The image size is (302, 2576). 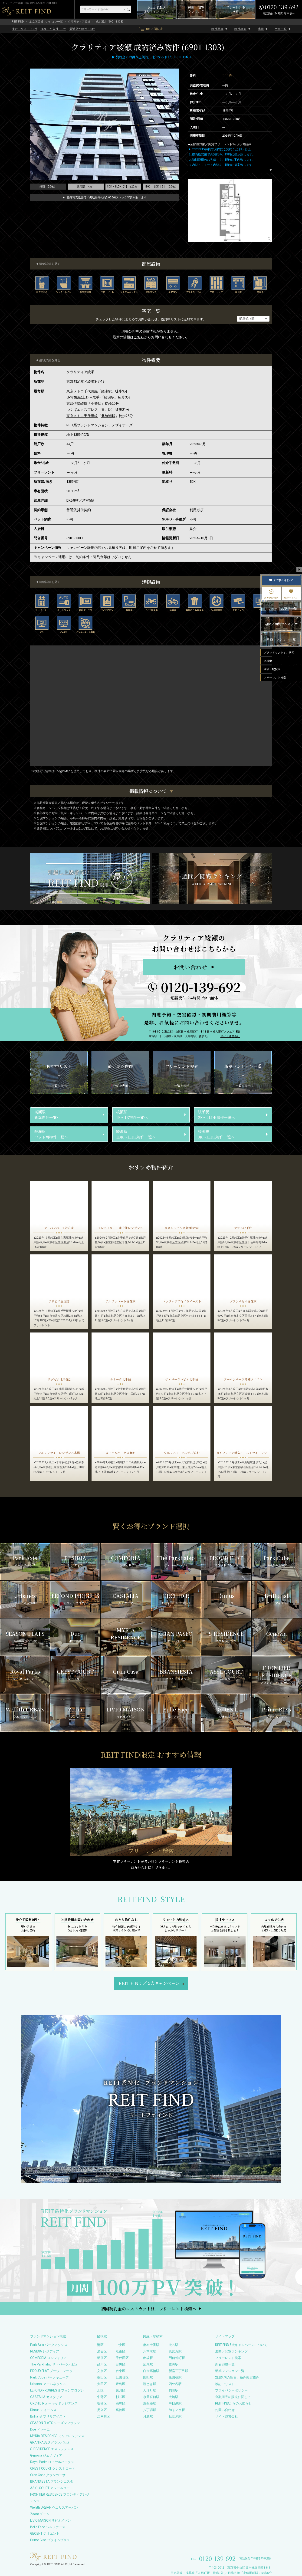 What do you see at coordinates (151, 2397) in the screenshot?
I see `水天宮前駅` at bounding box center [151, 2397].